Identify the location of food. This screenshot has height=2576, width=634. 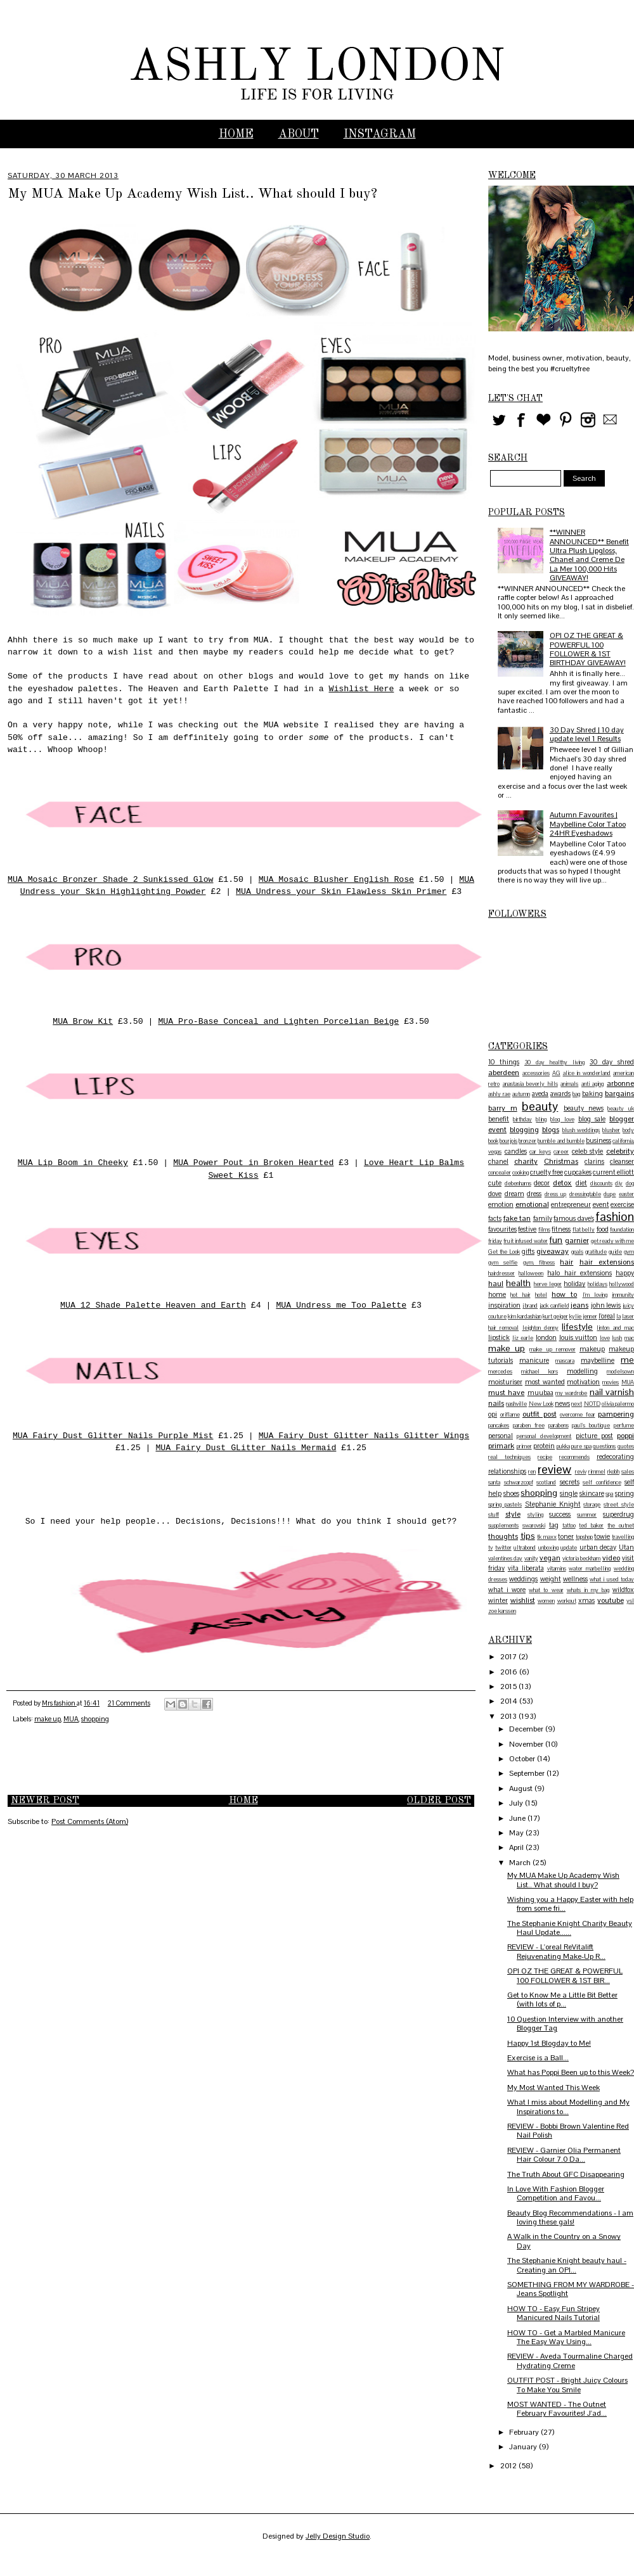
(603, 1229).